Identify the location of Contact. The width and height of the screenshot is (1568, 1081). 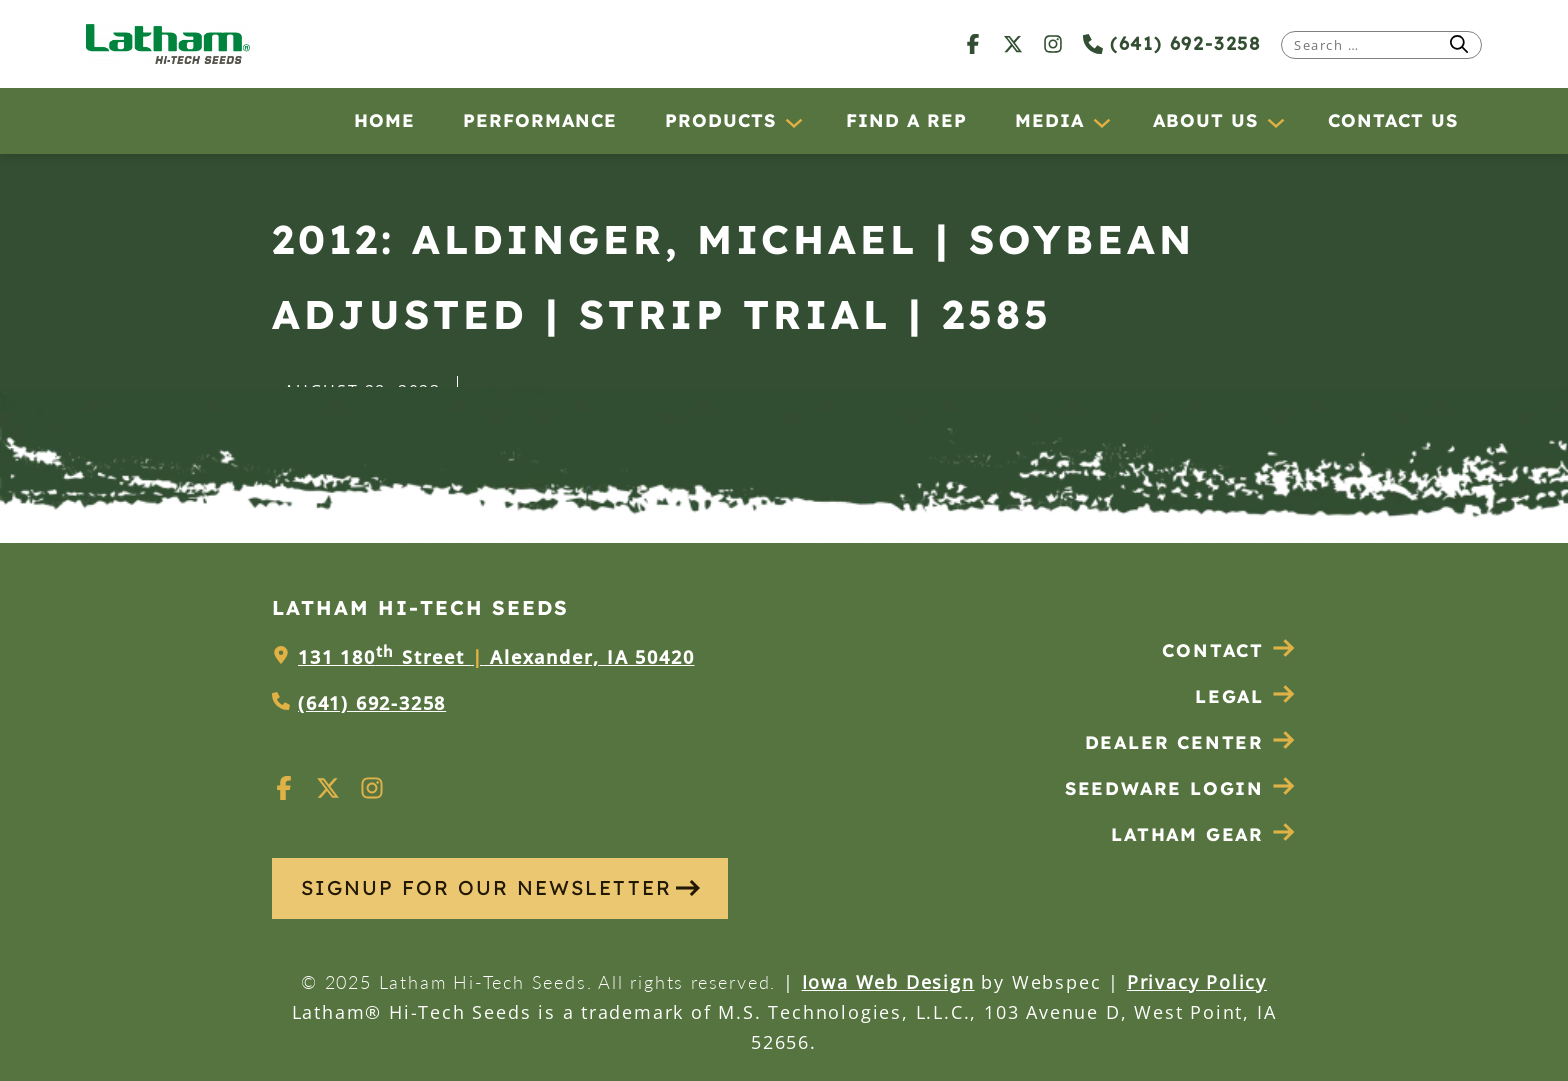
(1229, 650).